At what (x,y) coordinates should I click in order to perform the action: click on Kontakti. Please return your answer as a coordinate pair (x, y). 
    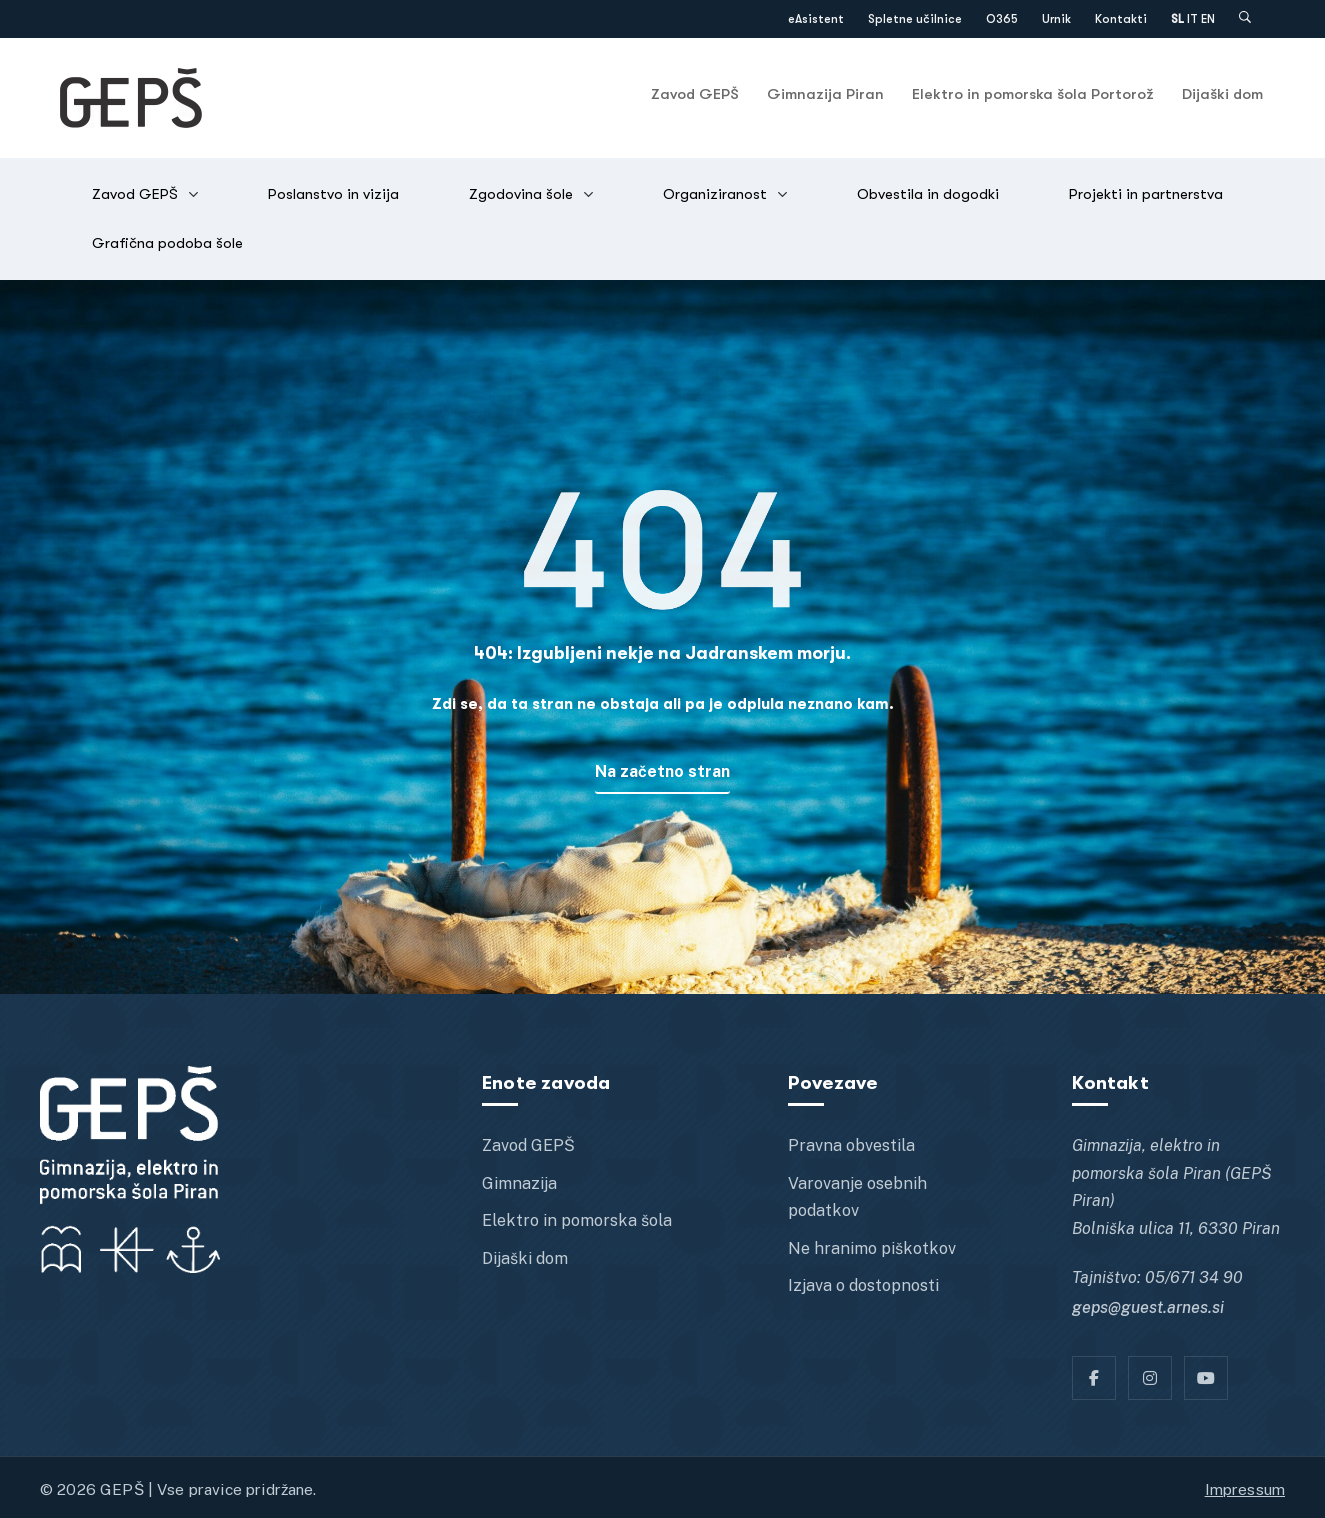
    Looking at the image, I should click on (1121, 19).